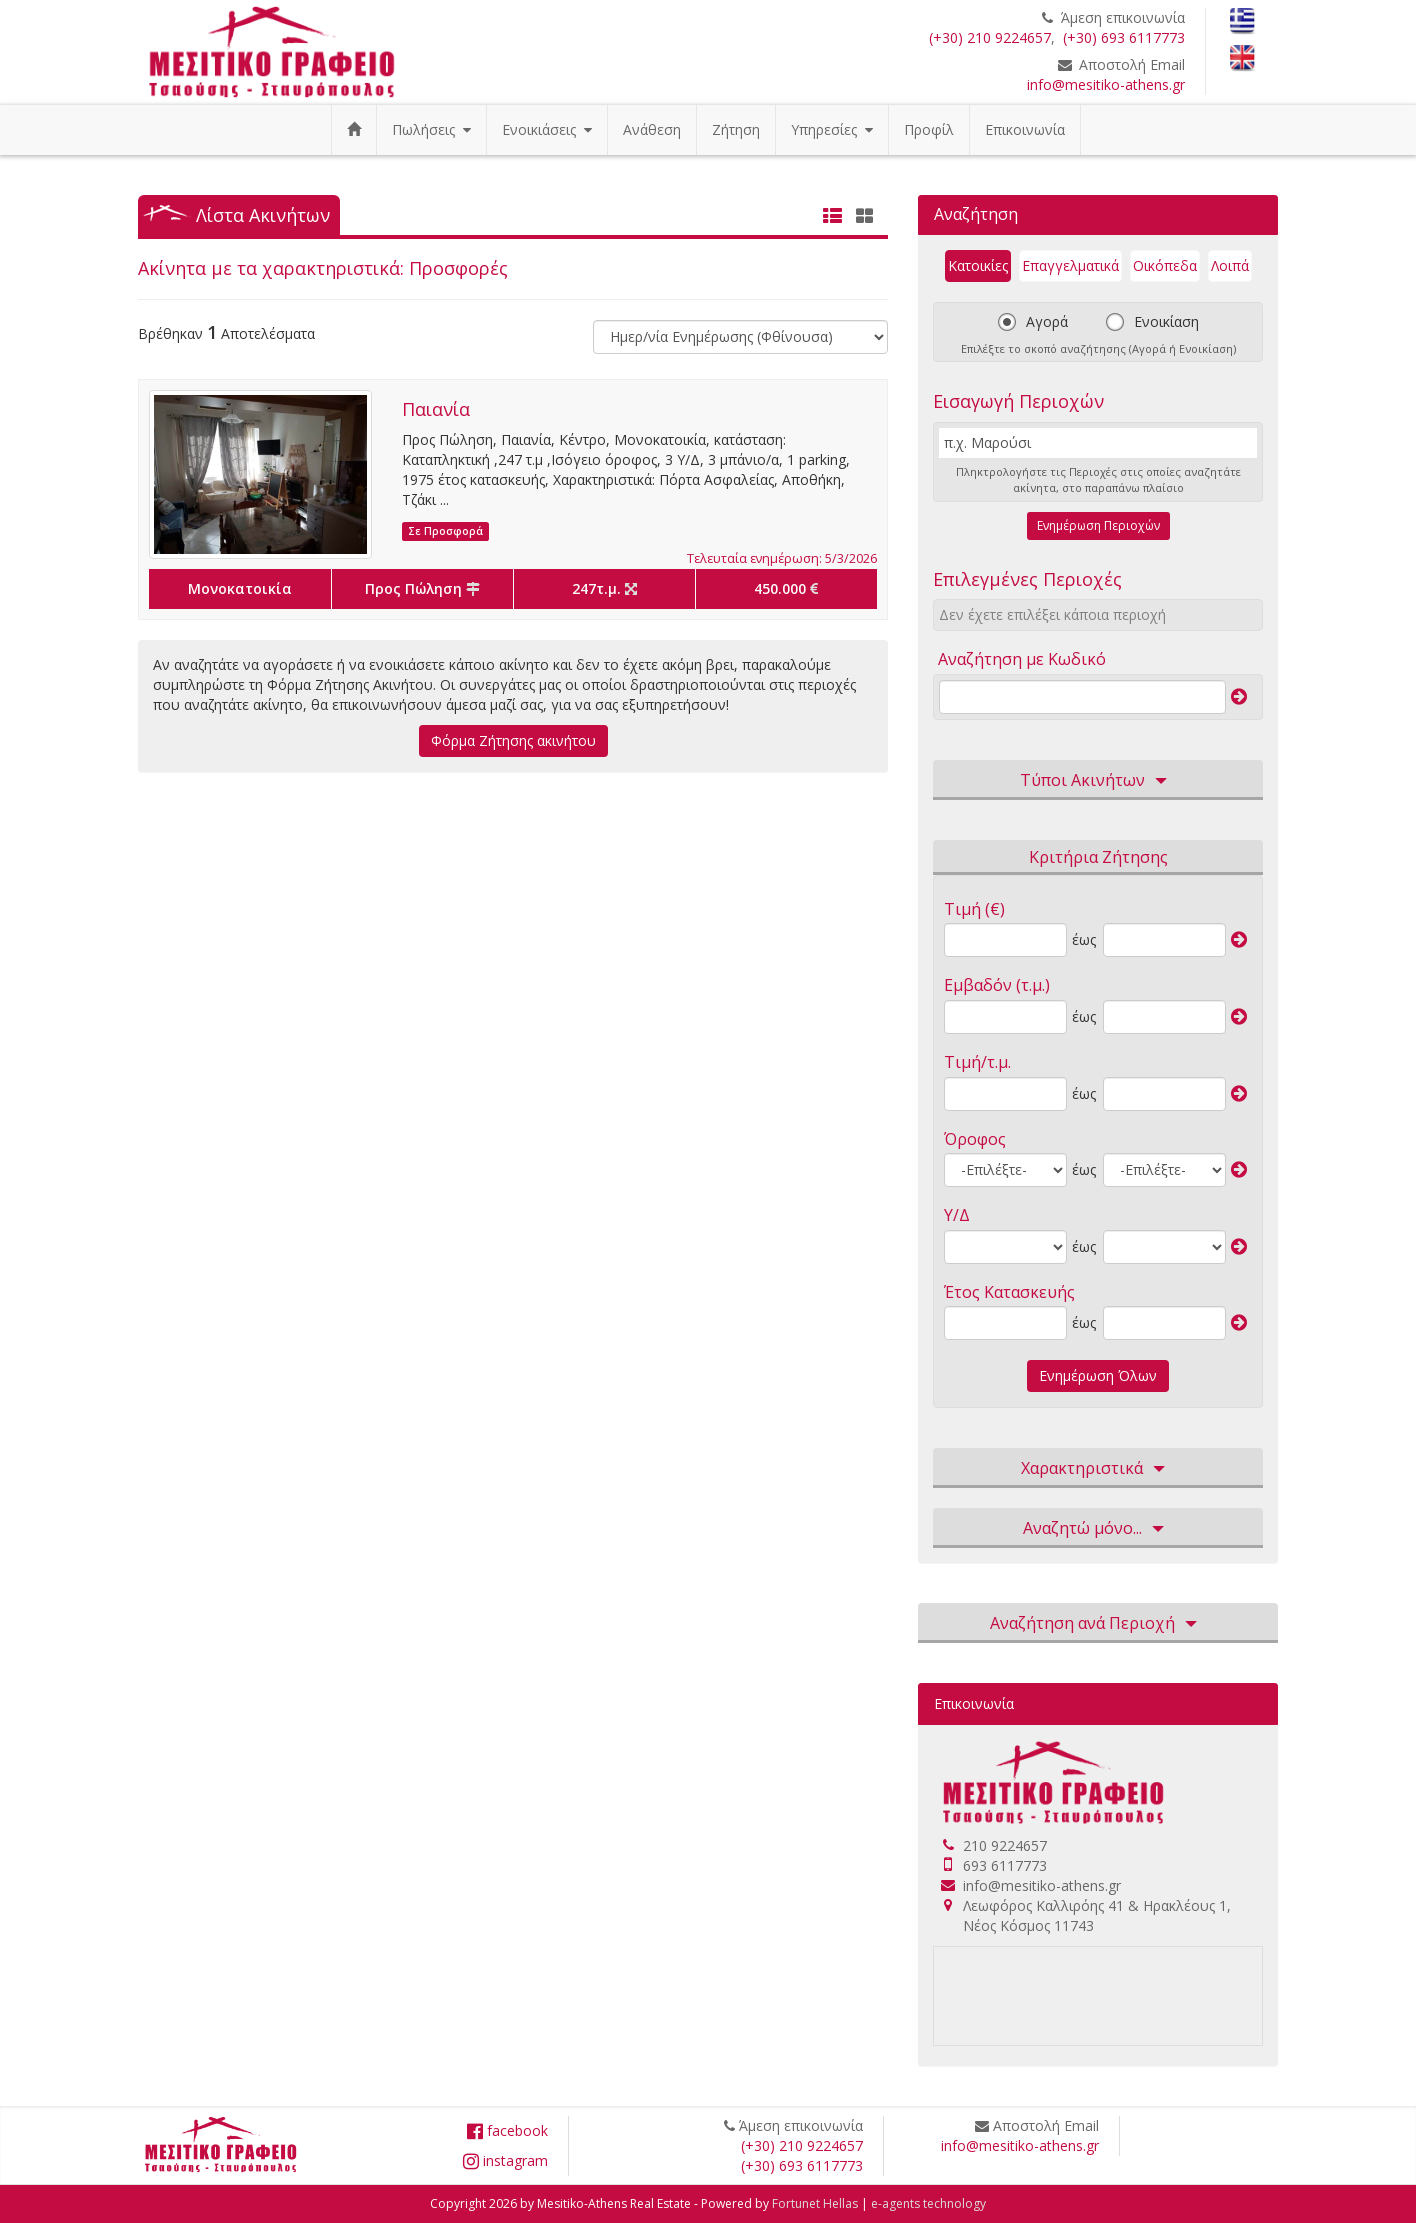 The width and height of the screenshot is (1416, 2223). Describe the element at coordinates (1070, 265) in the screenshot. I see `Επαγγελματικά` at that location.